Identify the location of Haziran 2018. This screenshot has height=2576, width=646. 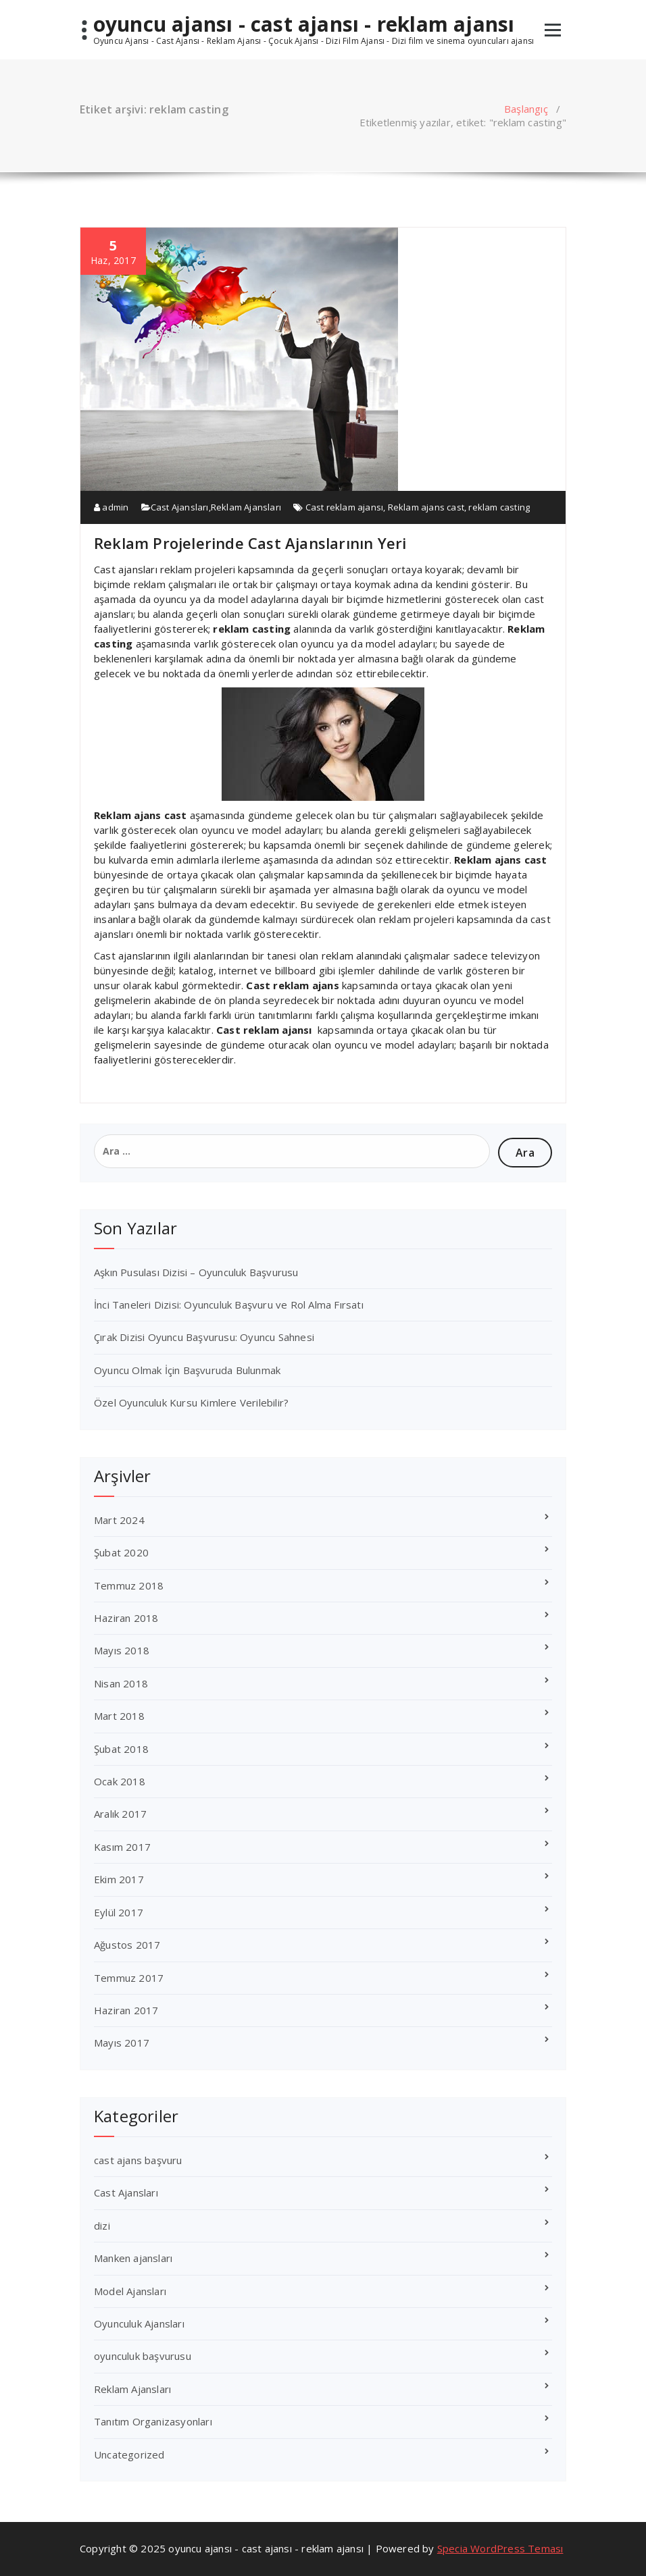
(126, 1618).